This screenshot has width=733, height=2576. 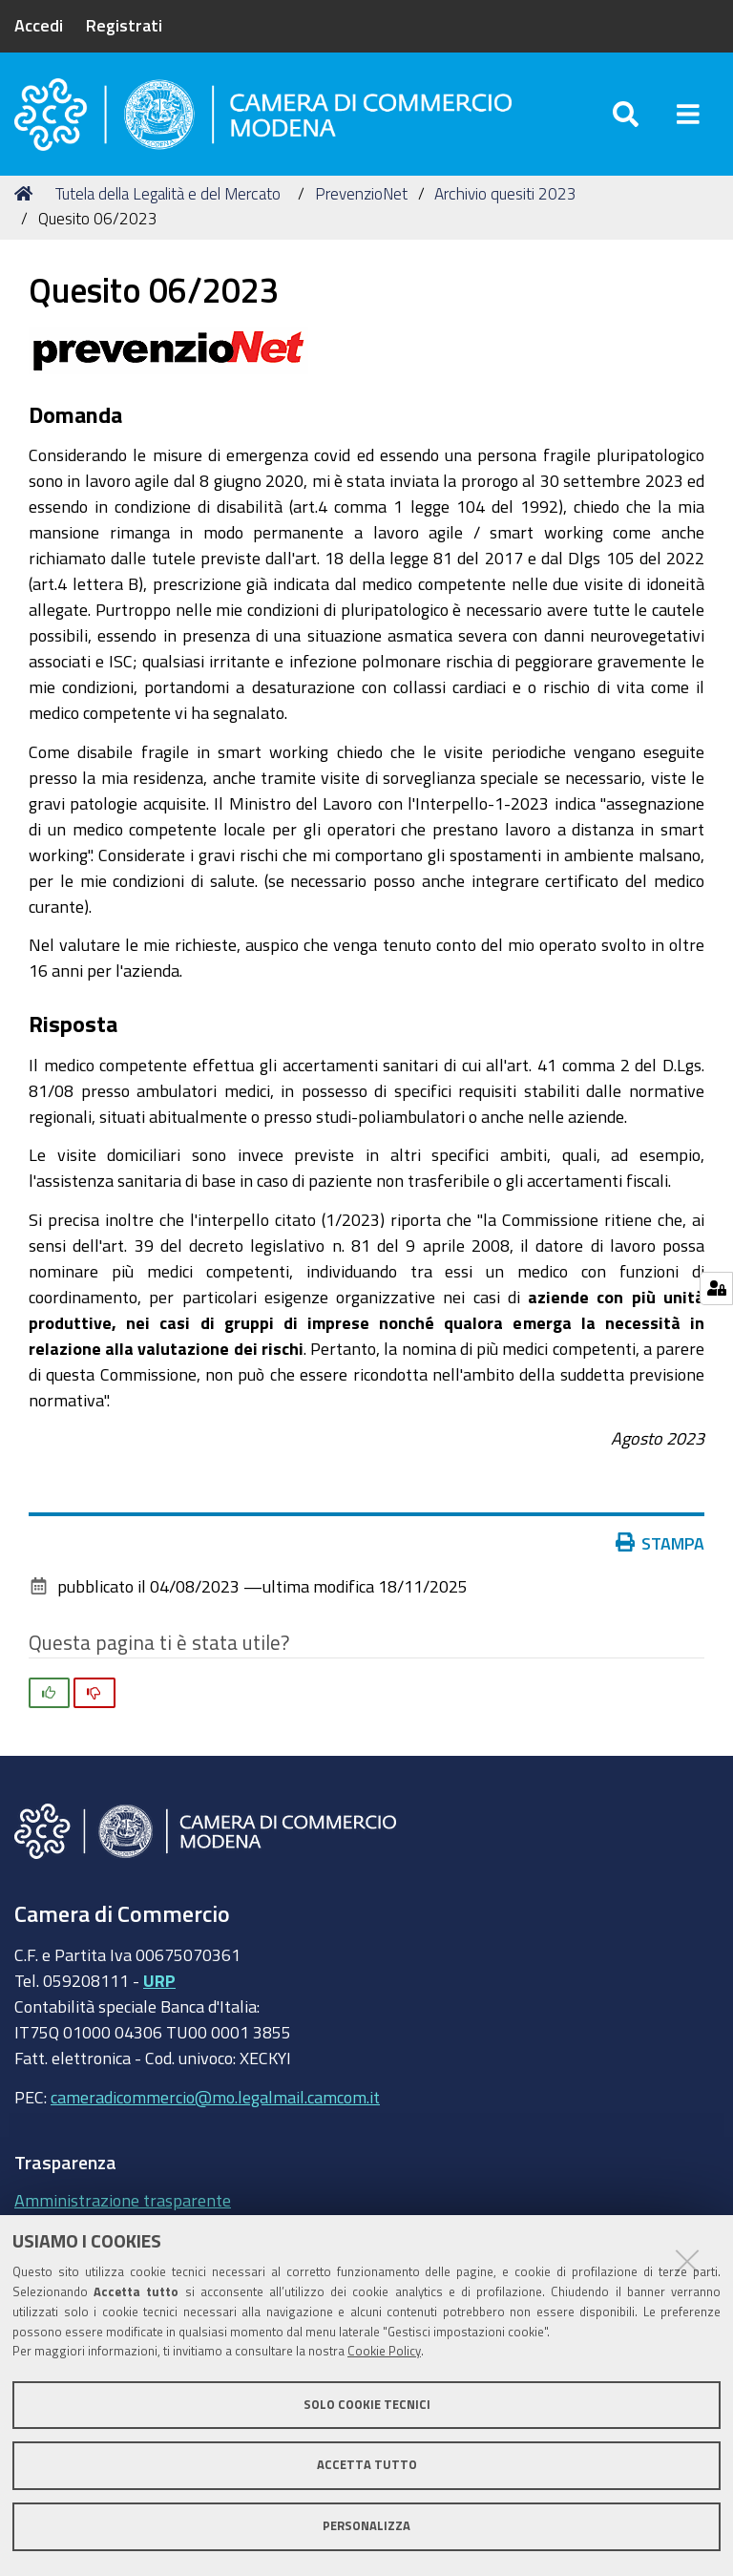 I want to click on Tutela della Legalità e del Mercato, so click(x=168, y=193).